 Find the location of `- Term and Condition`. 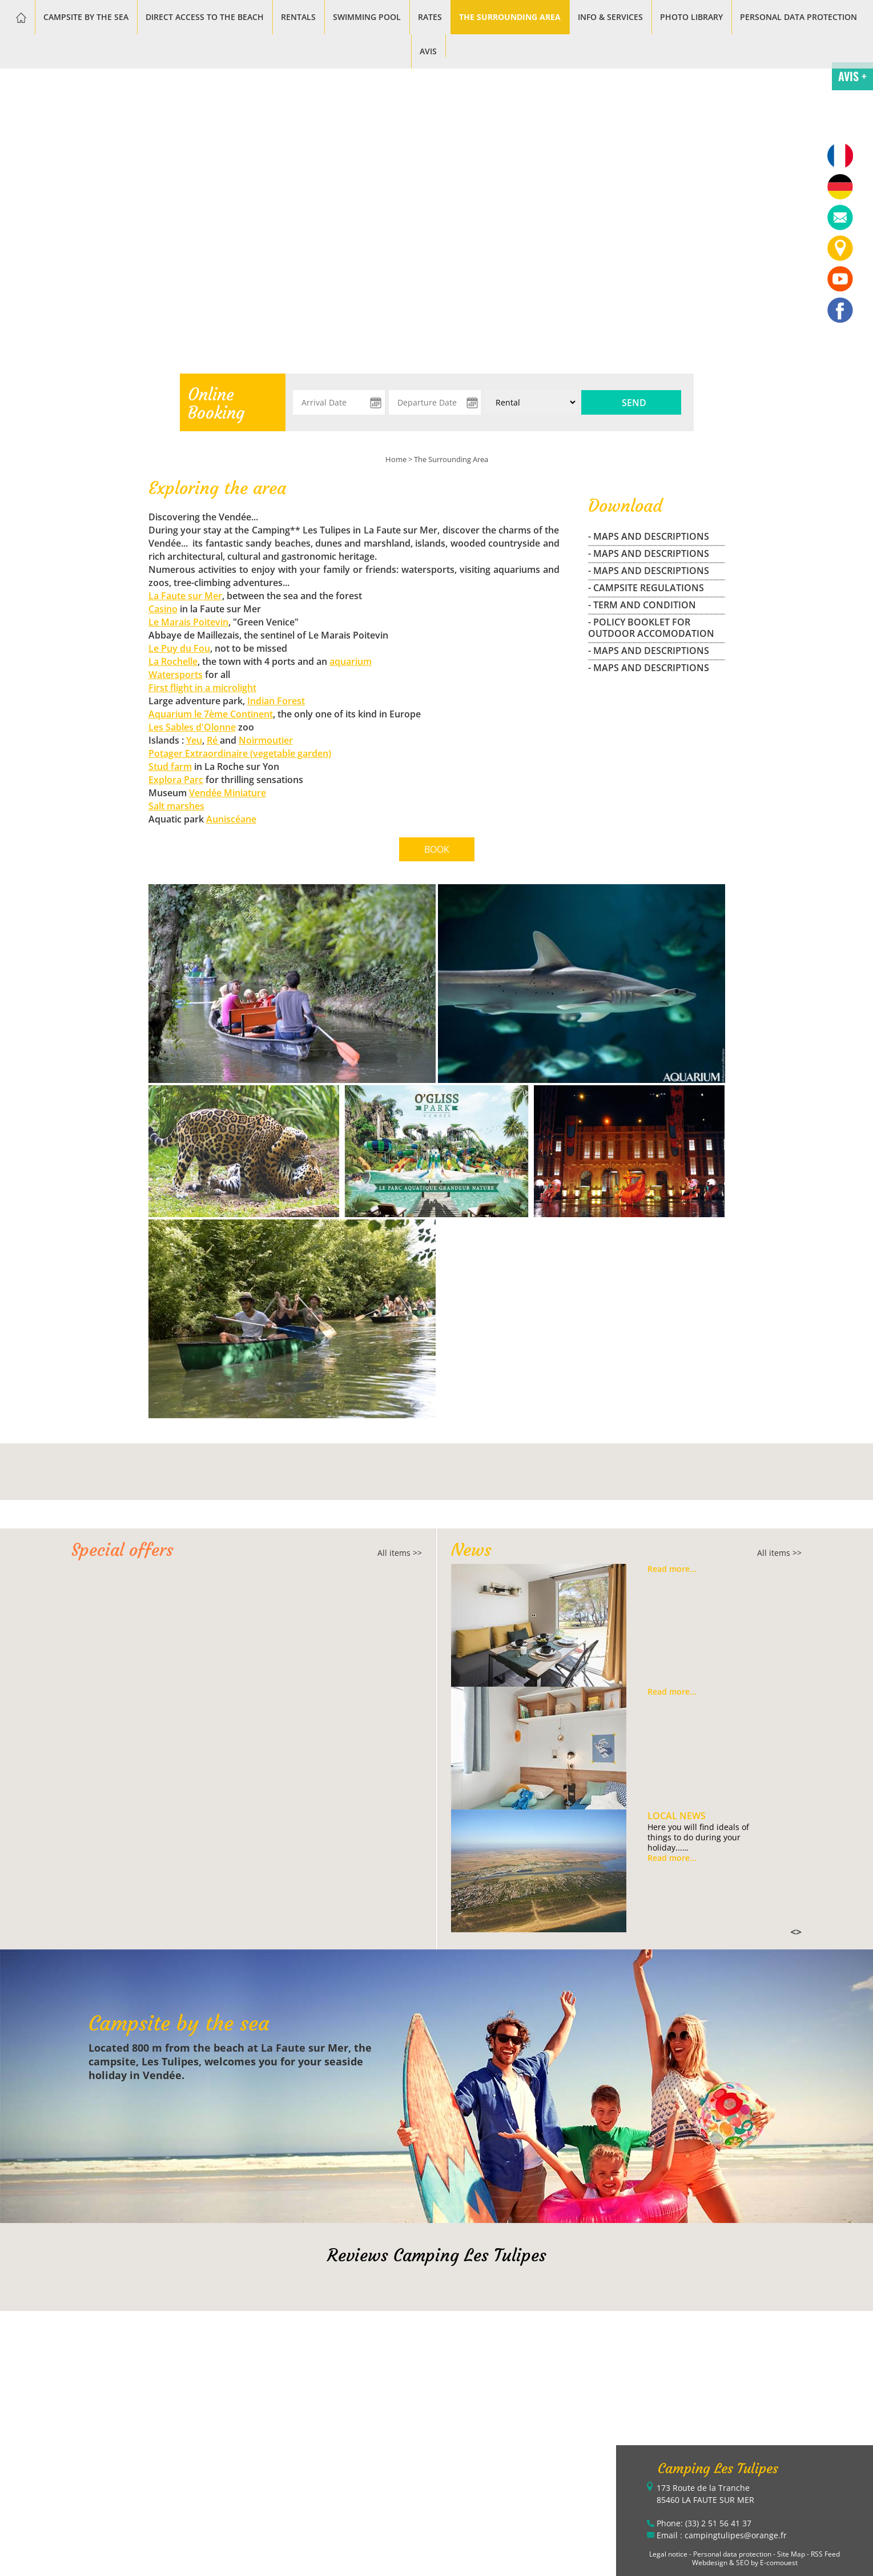

- Term and Condition is located at coordinates (642, 605).